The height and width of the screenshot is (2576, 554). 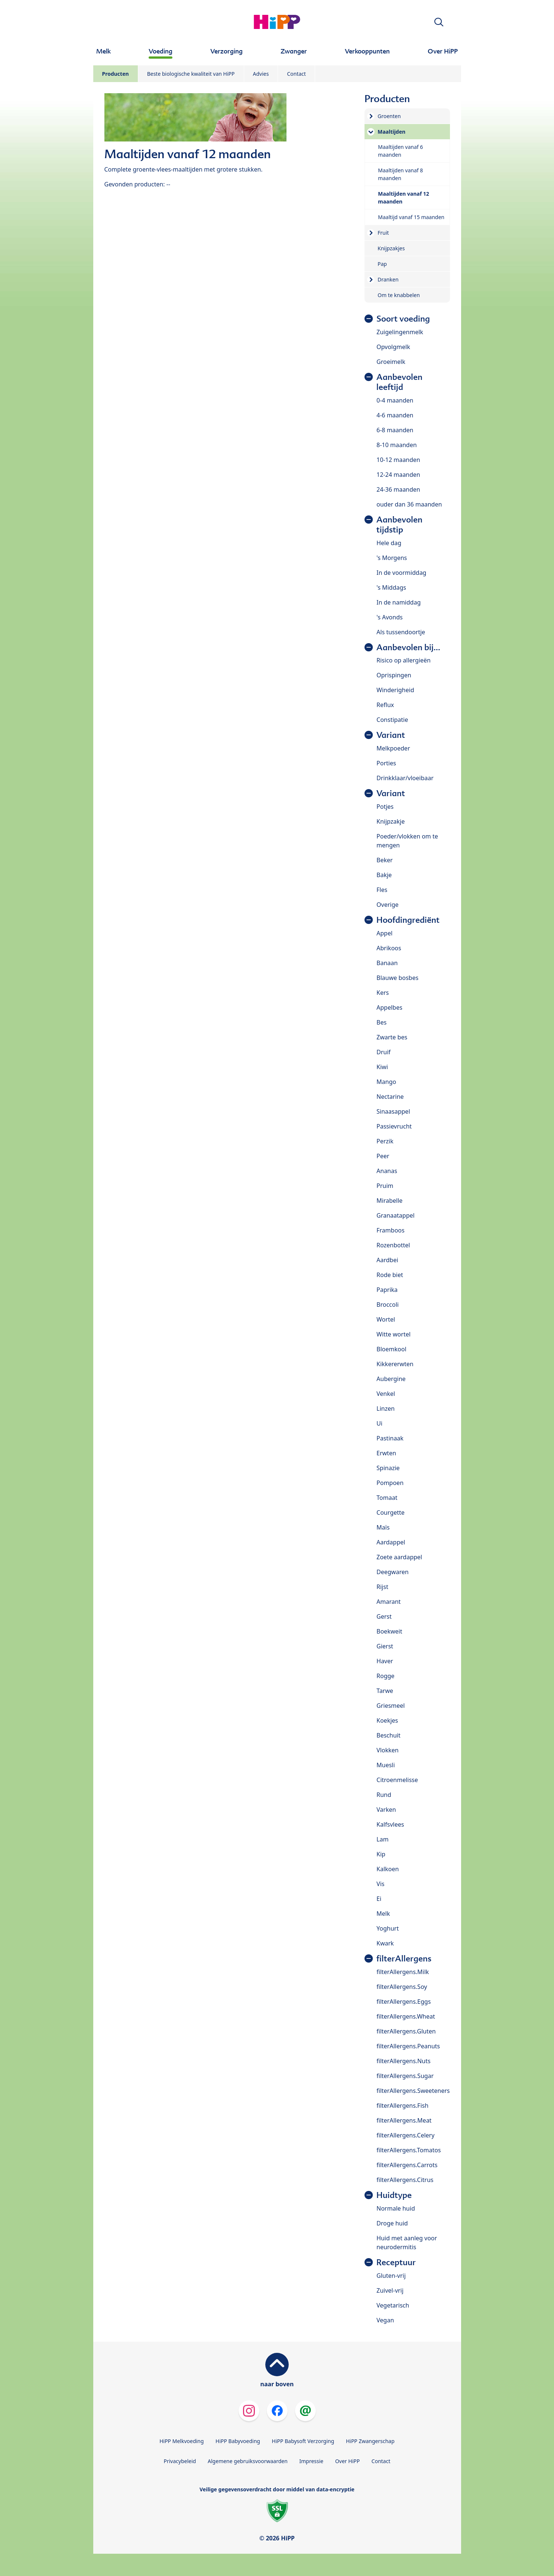 I want to click on filterAllergens.Carrots, so click(x=406, y=2165).